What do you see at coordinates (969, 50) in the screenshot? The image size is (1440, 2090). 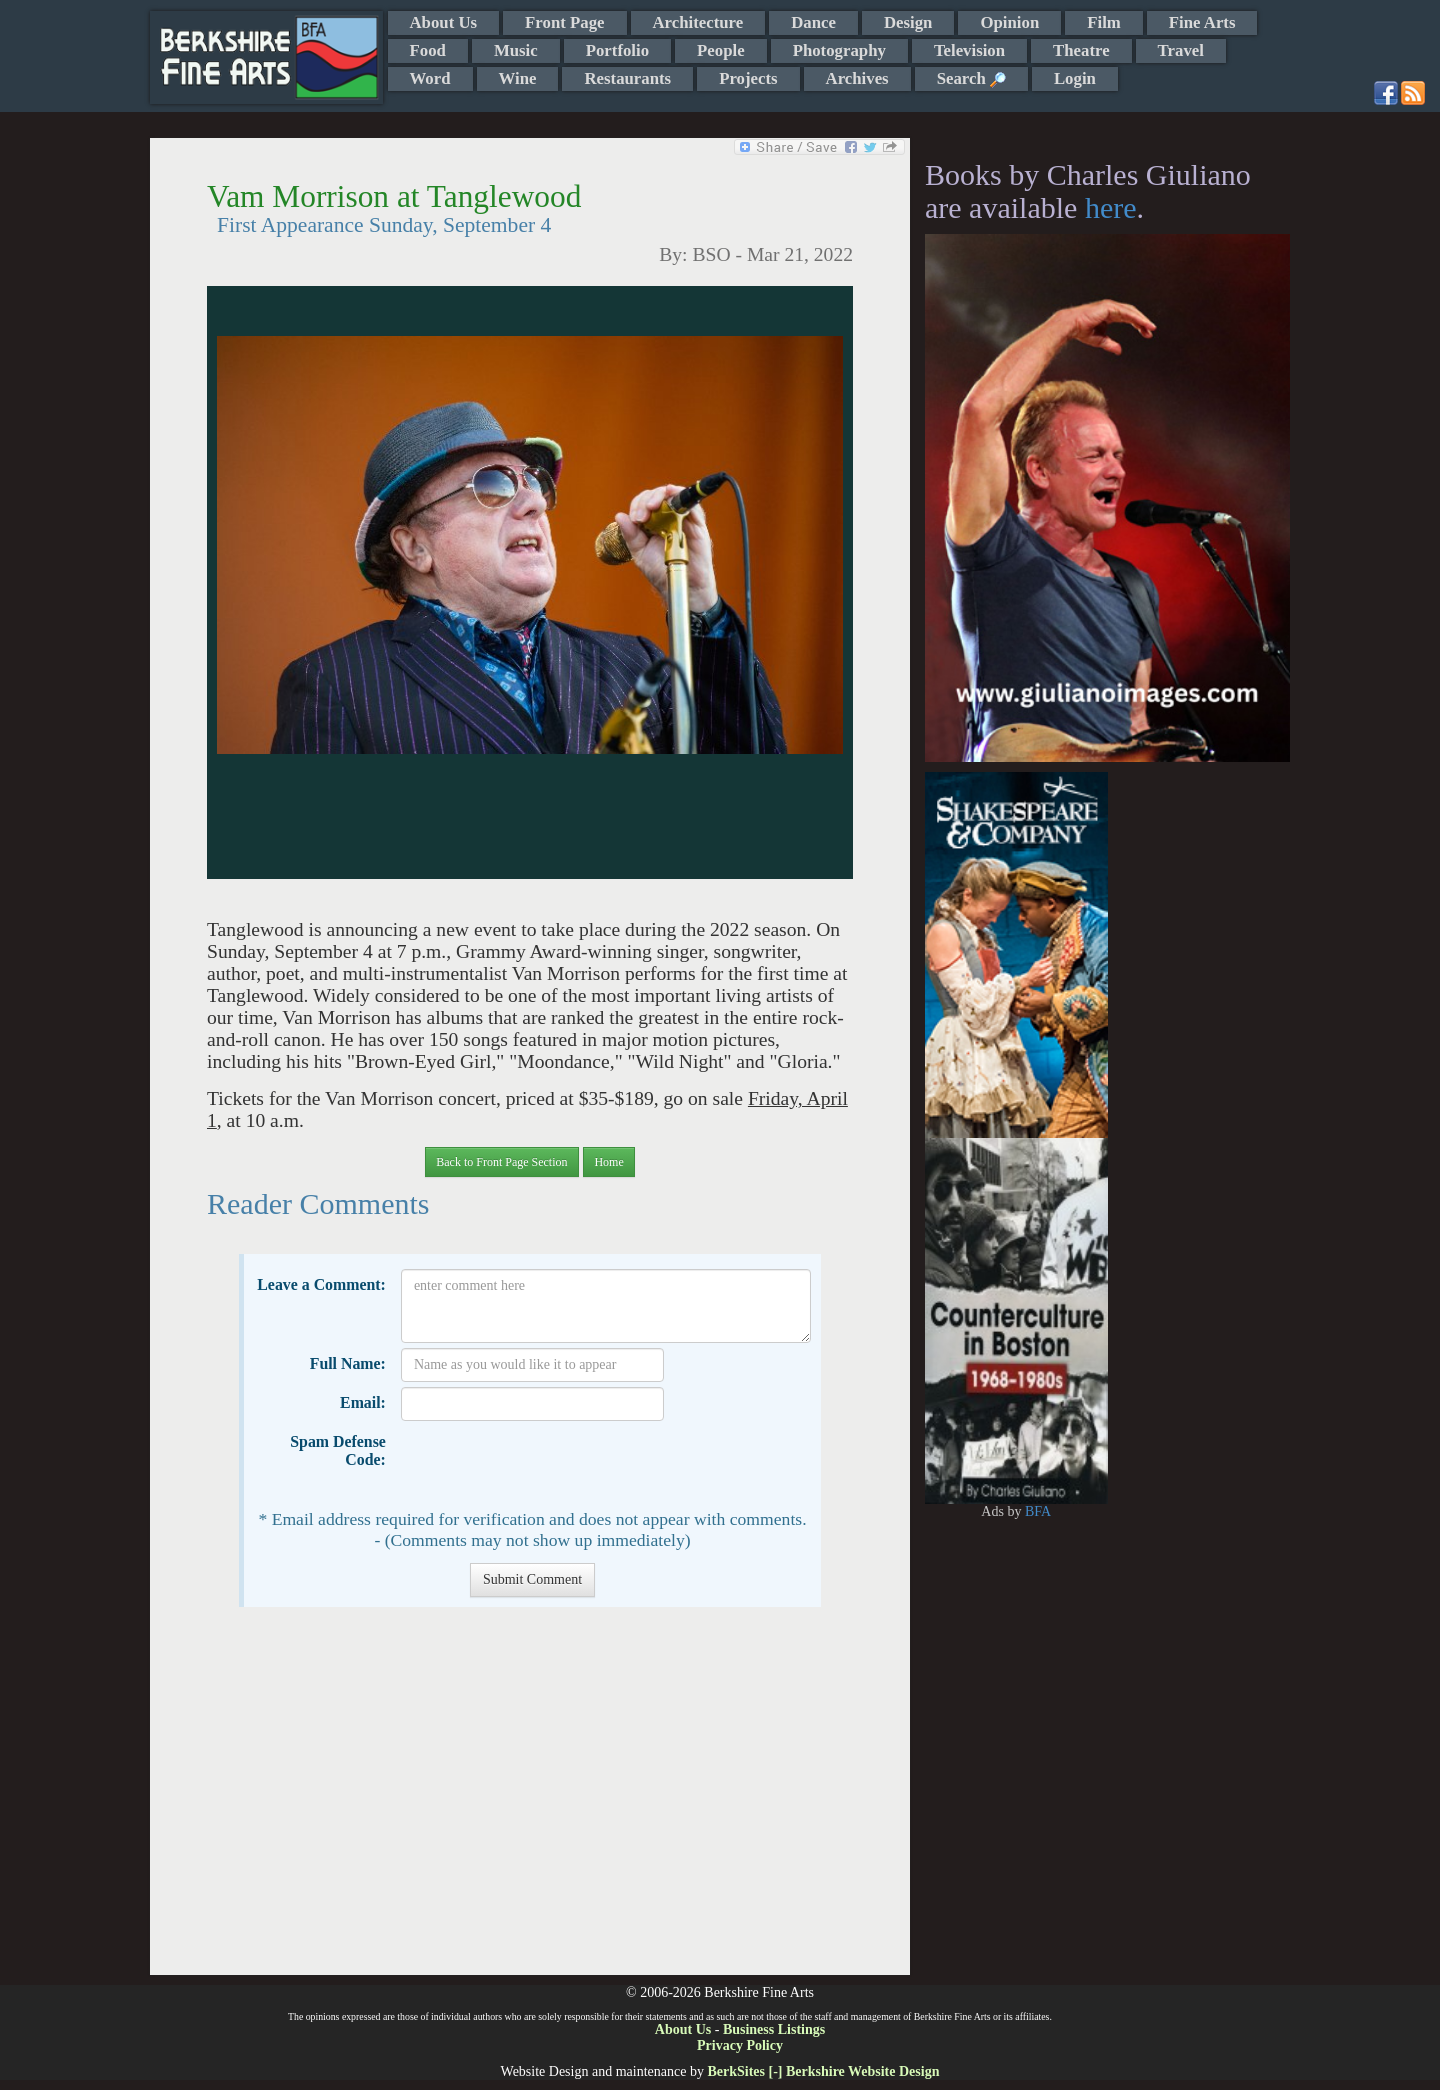 I see `Television` at bounding box center [969, 50].